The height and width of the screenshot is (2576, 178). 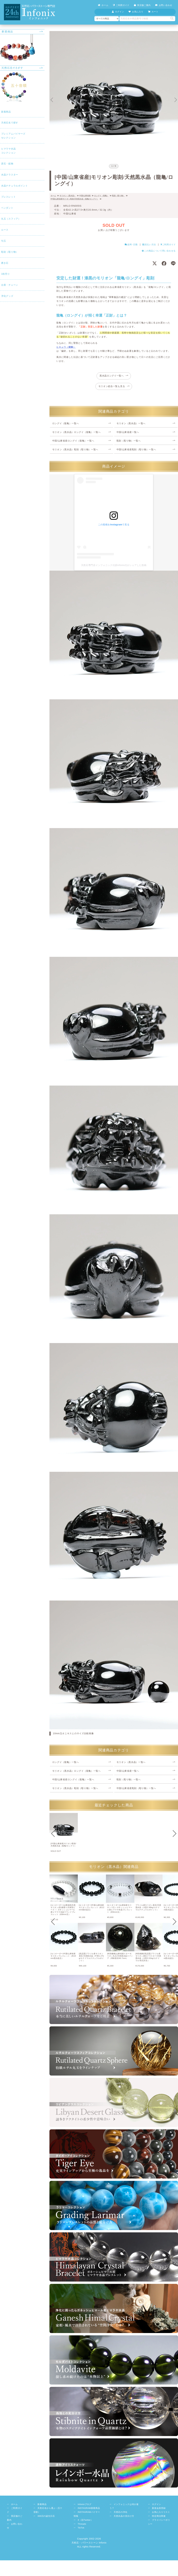 What do you see at coordinates (6, 111) in the screenshot?
I see `新着商品` at bounding box center [6, 111].